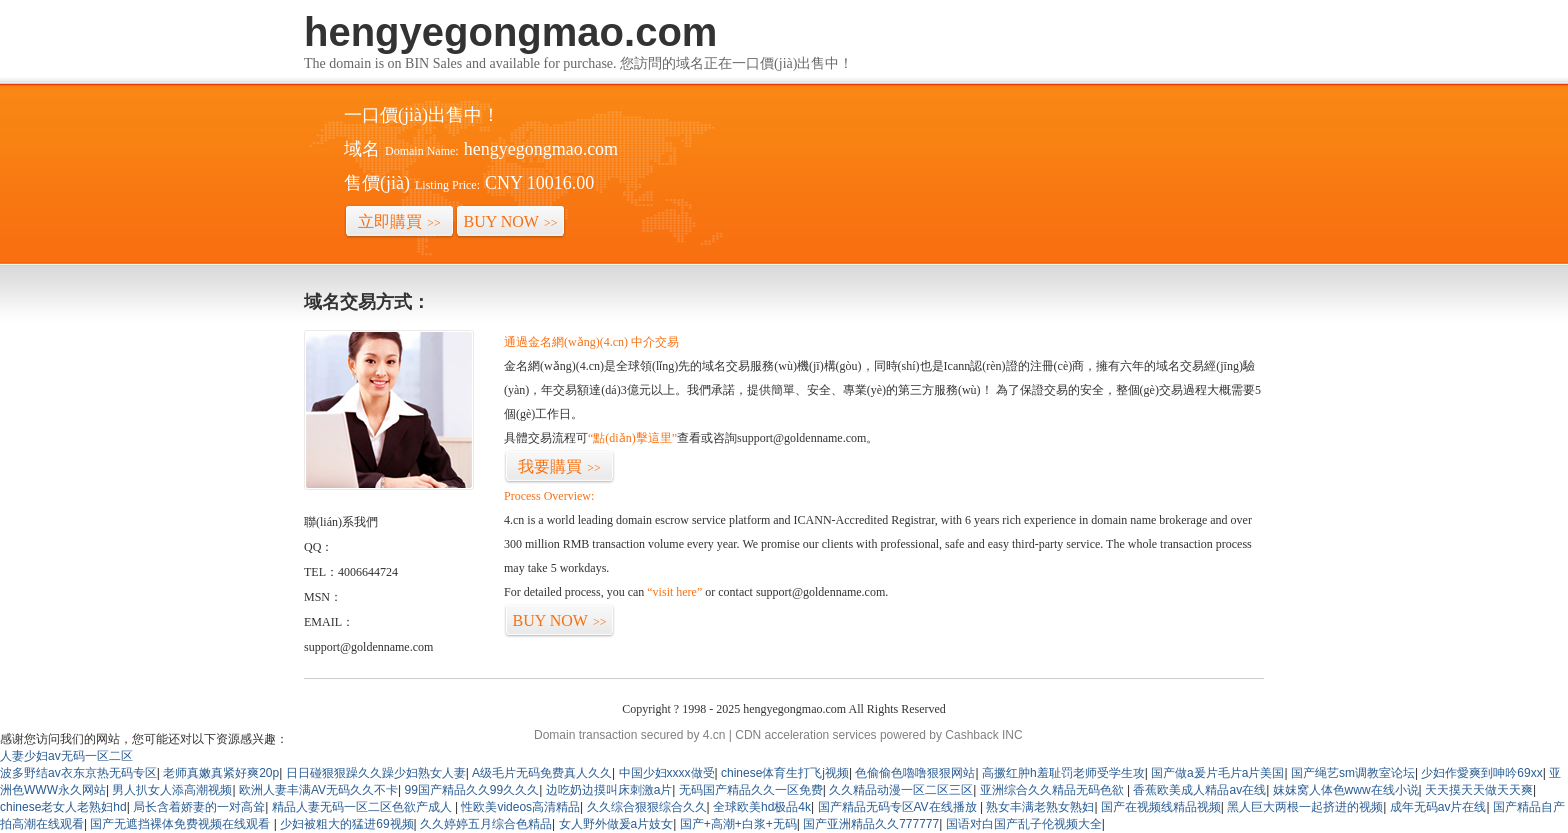 This screenshot has width=1568, height=833. I want to click on chinese体育生打飞j视频, so click(785, 773).